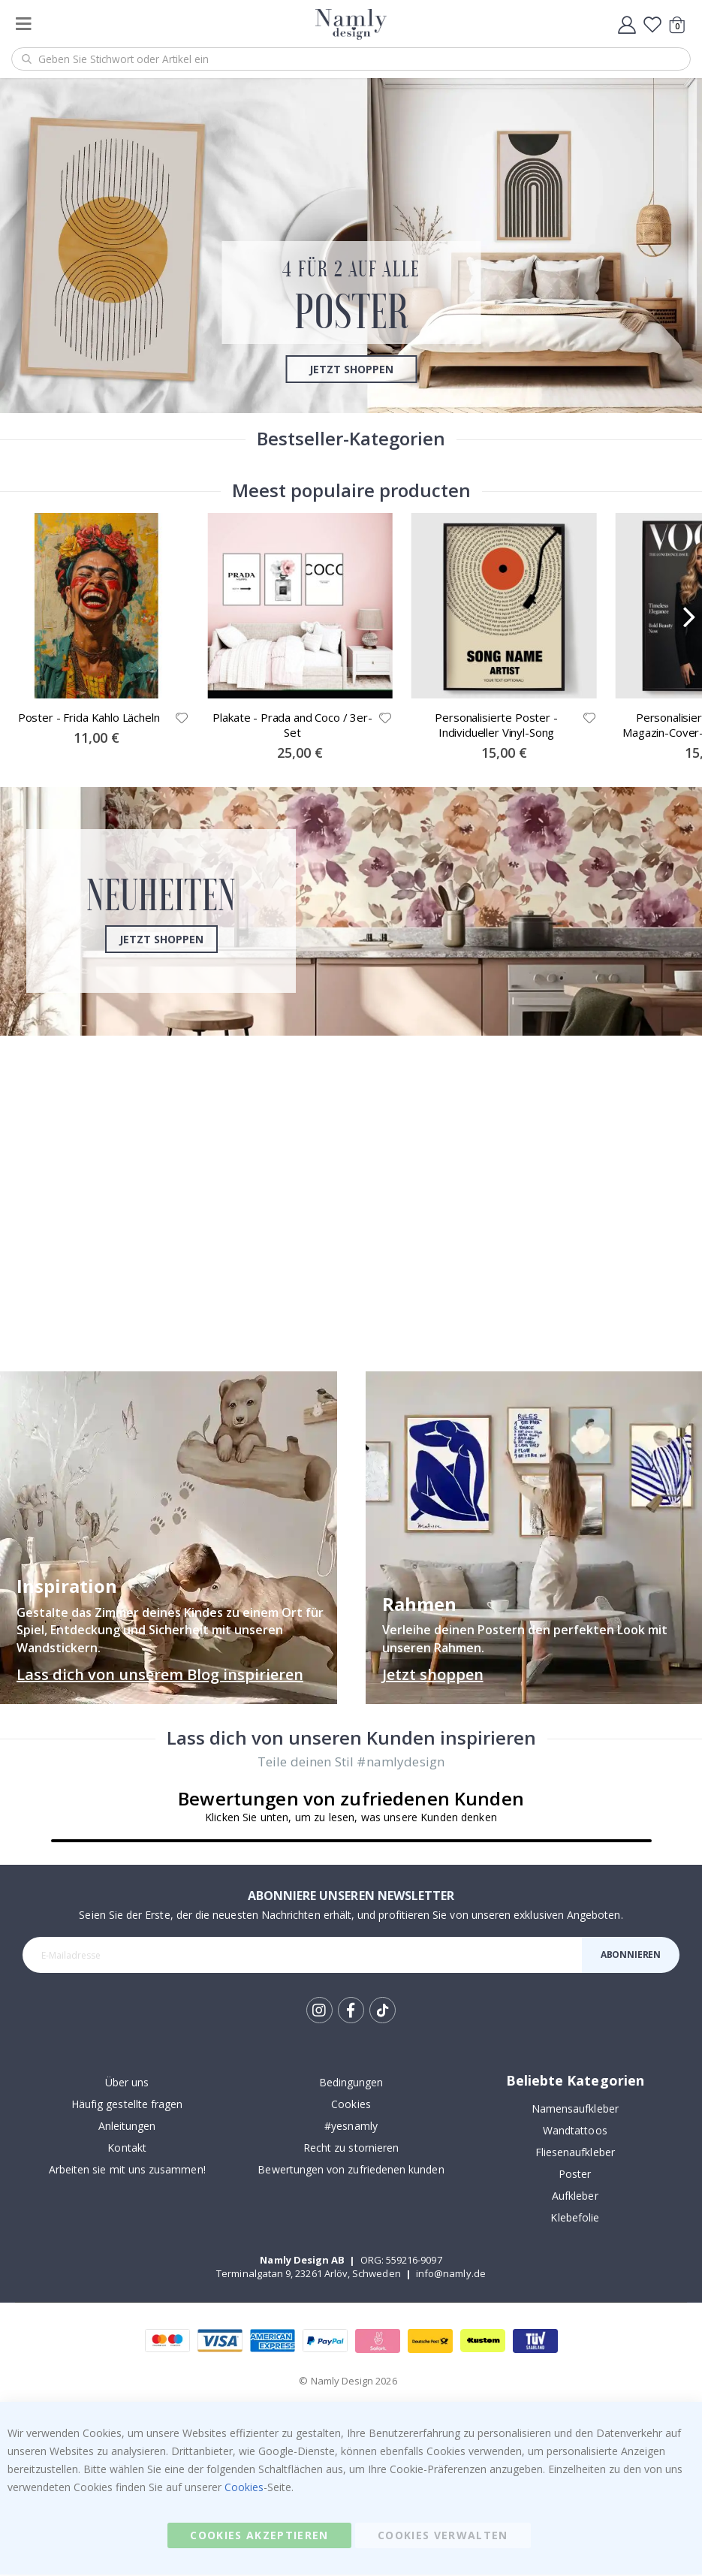 The height and width of the screenshot is (2576, 702). What do you see at coordinates (575, 2176) in the screenshot?
I see `Poster` at bounding box center [575, 2176].